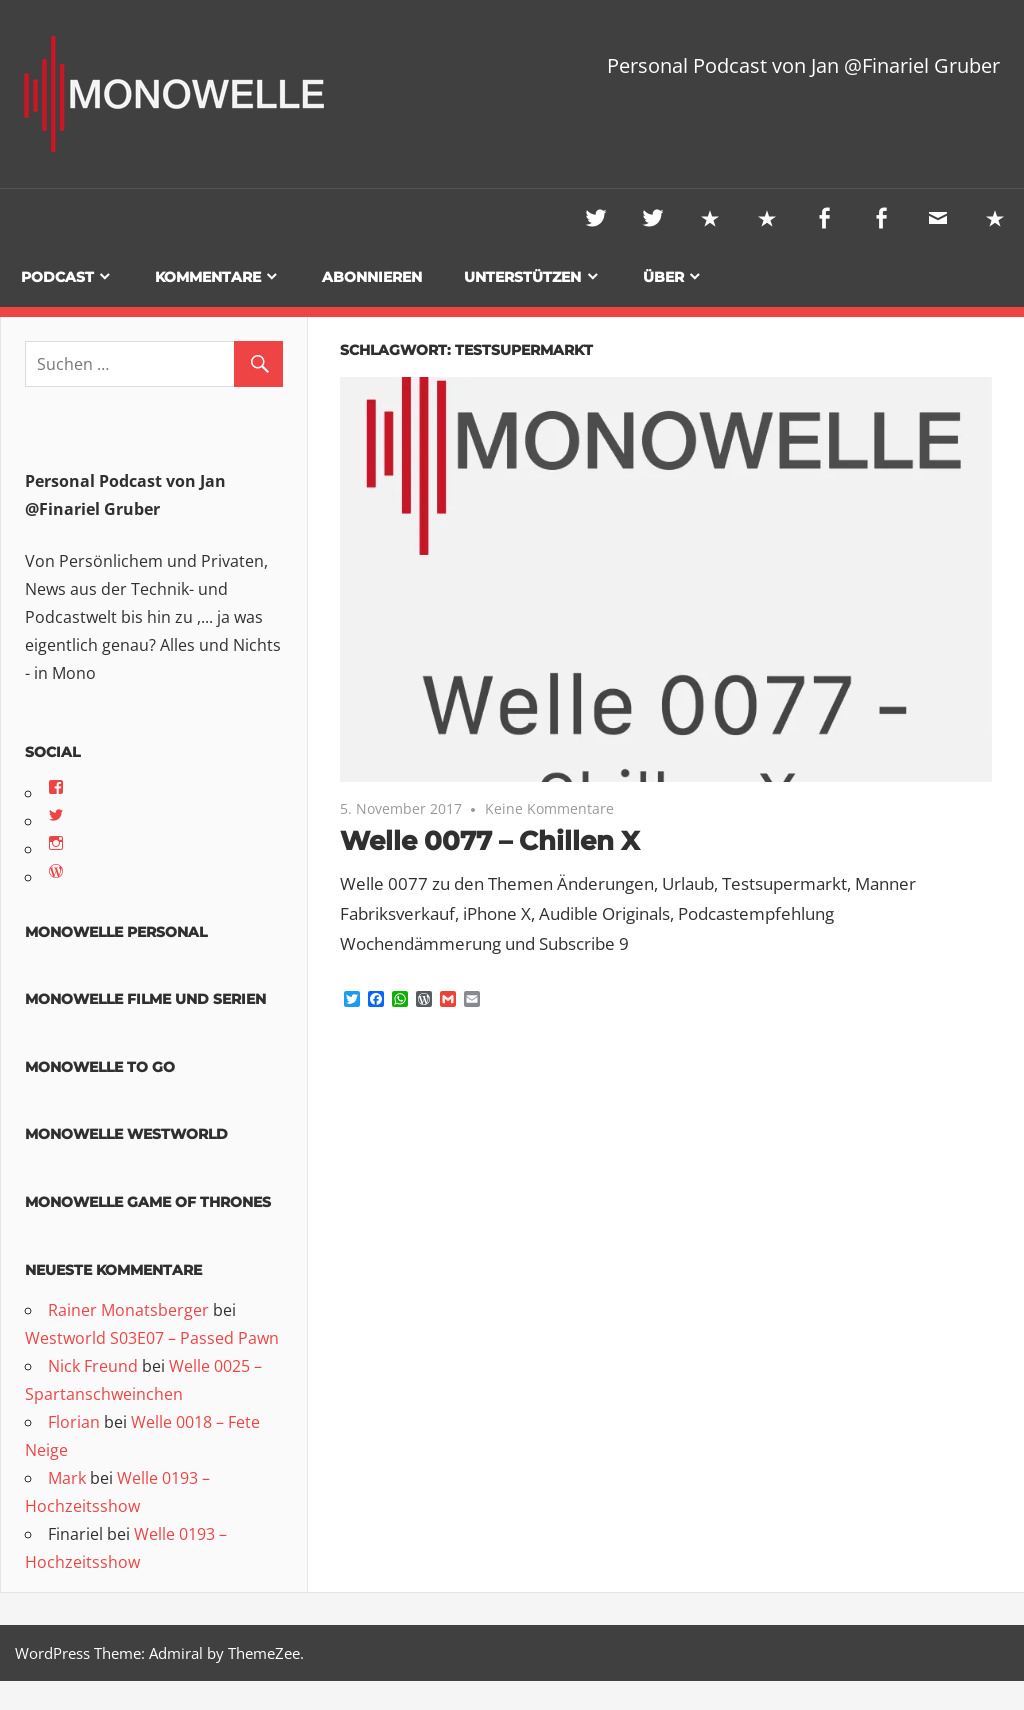 The image size is (1024, 1710). I want to click on Kommentare, so click(208, 278).